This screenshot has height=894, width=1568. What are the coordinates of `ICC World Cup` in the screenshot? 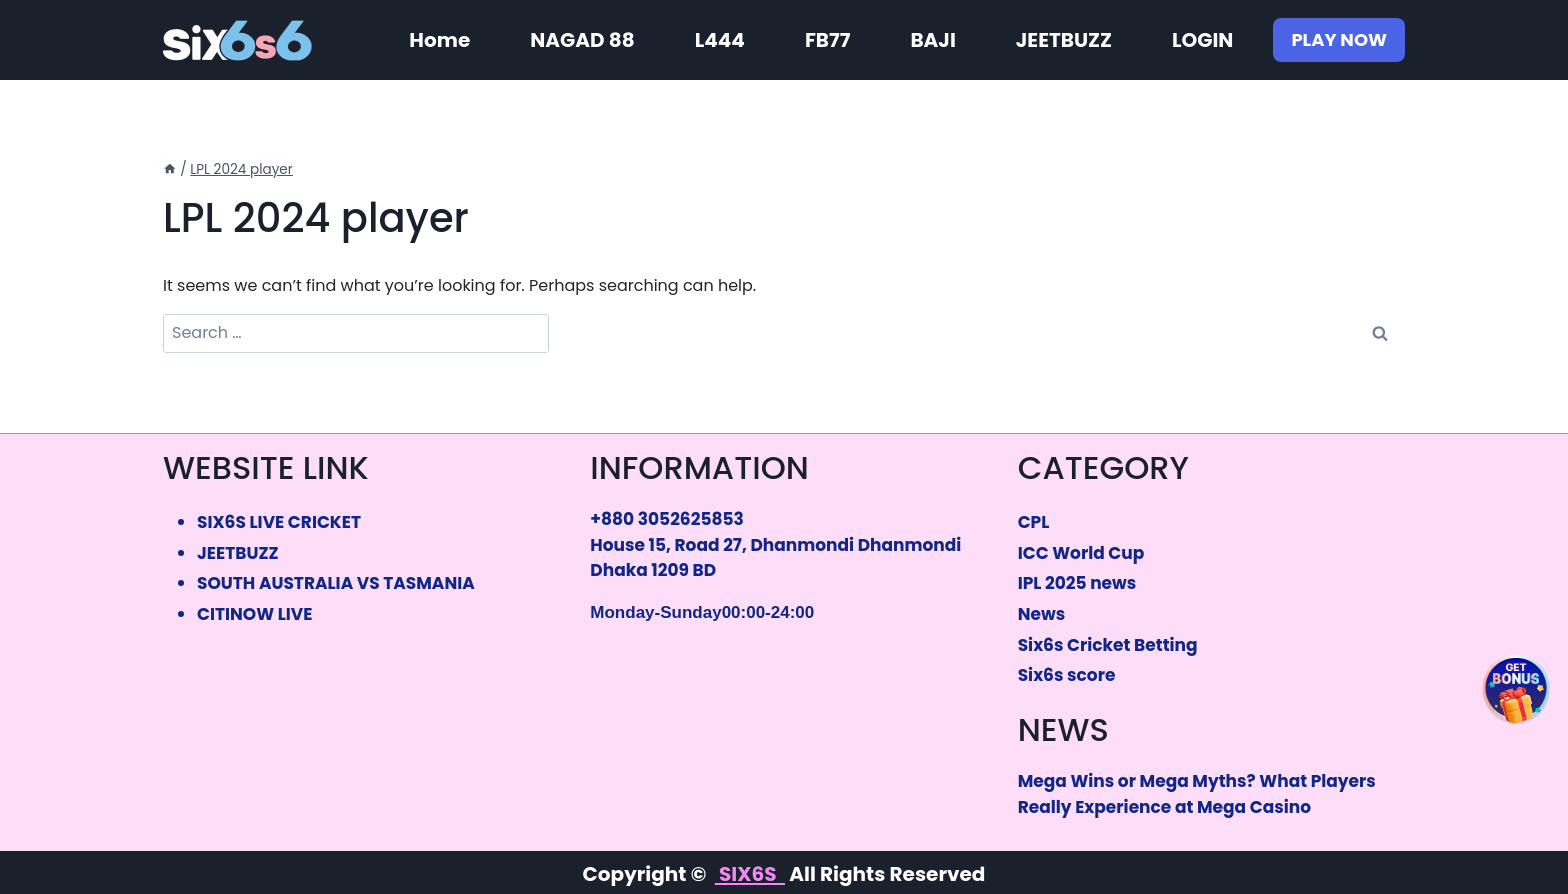 It's located at (1081, 553).